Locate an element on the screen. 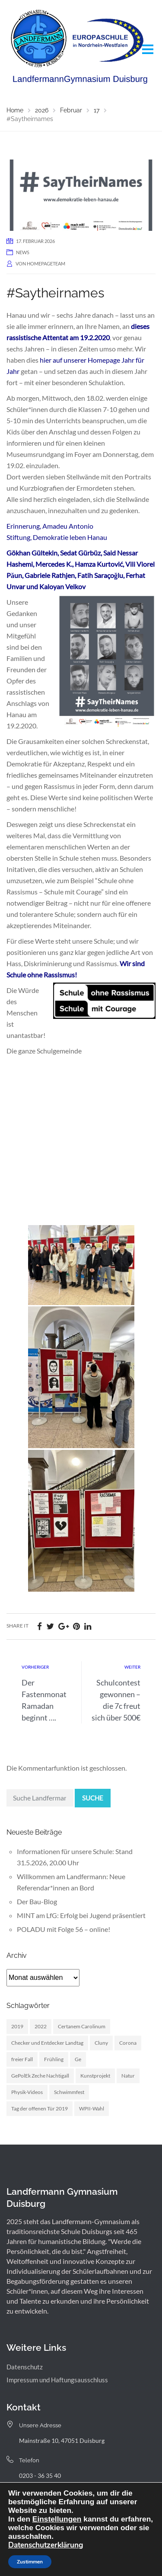  Certanem Carolinum [Certanem Carolinum (1 Eintrag)] is located at coordinates (81, 2026).